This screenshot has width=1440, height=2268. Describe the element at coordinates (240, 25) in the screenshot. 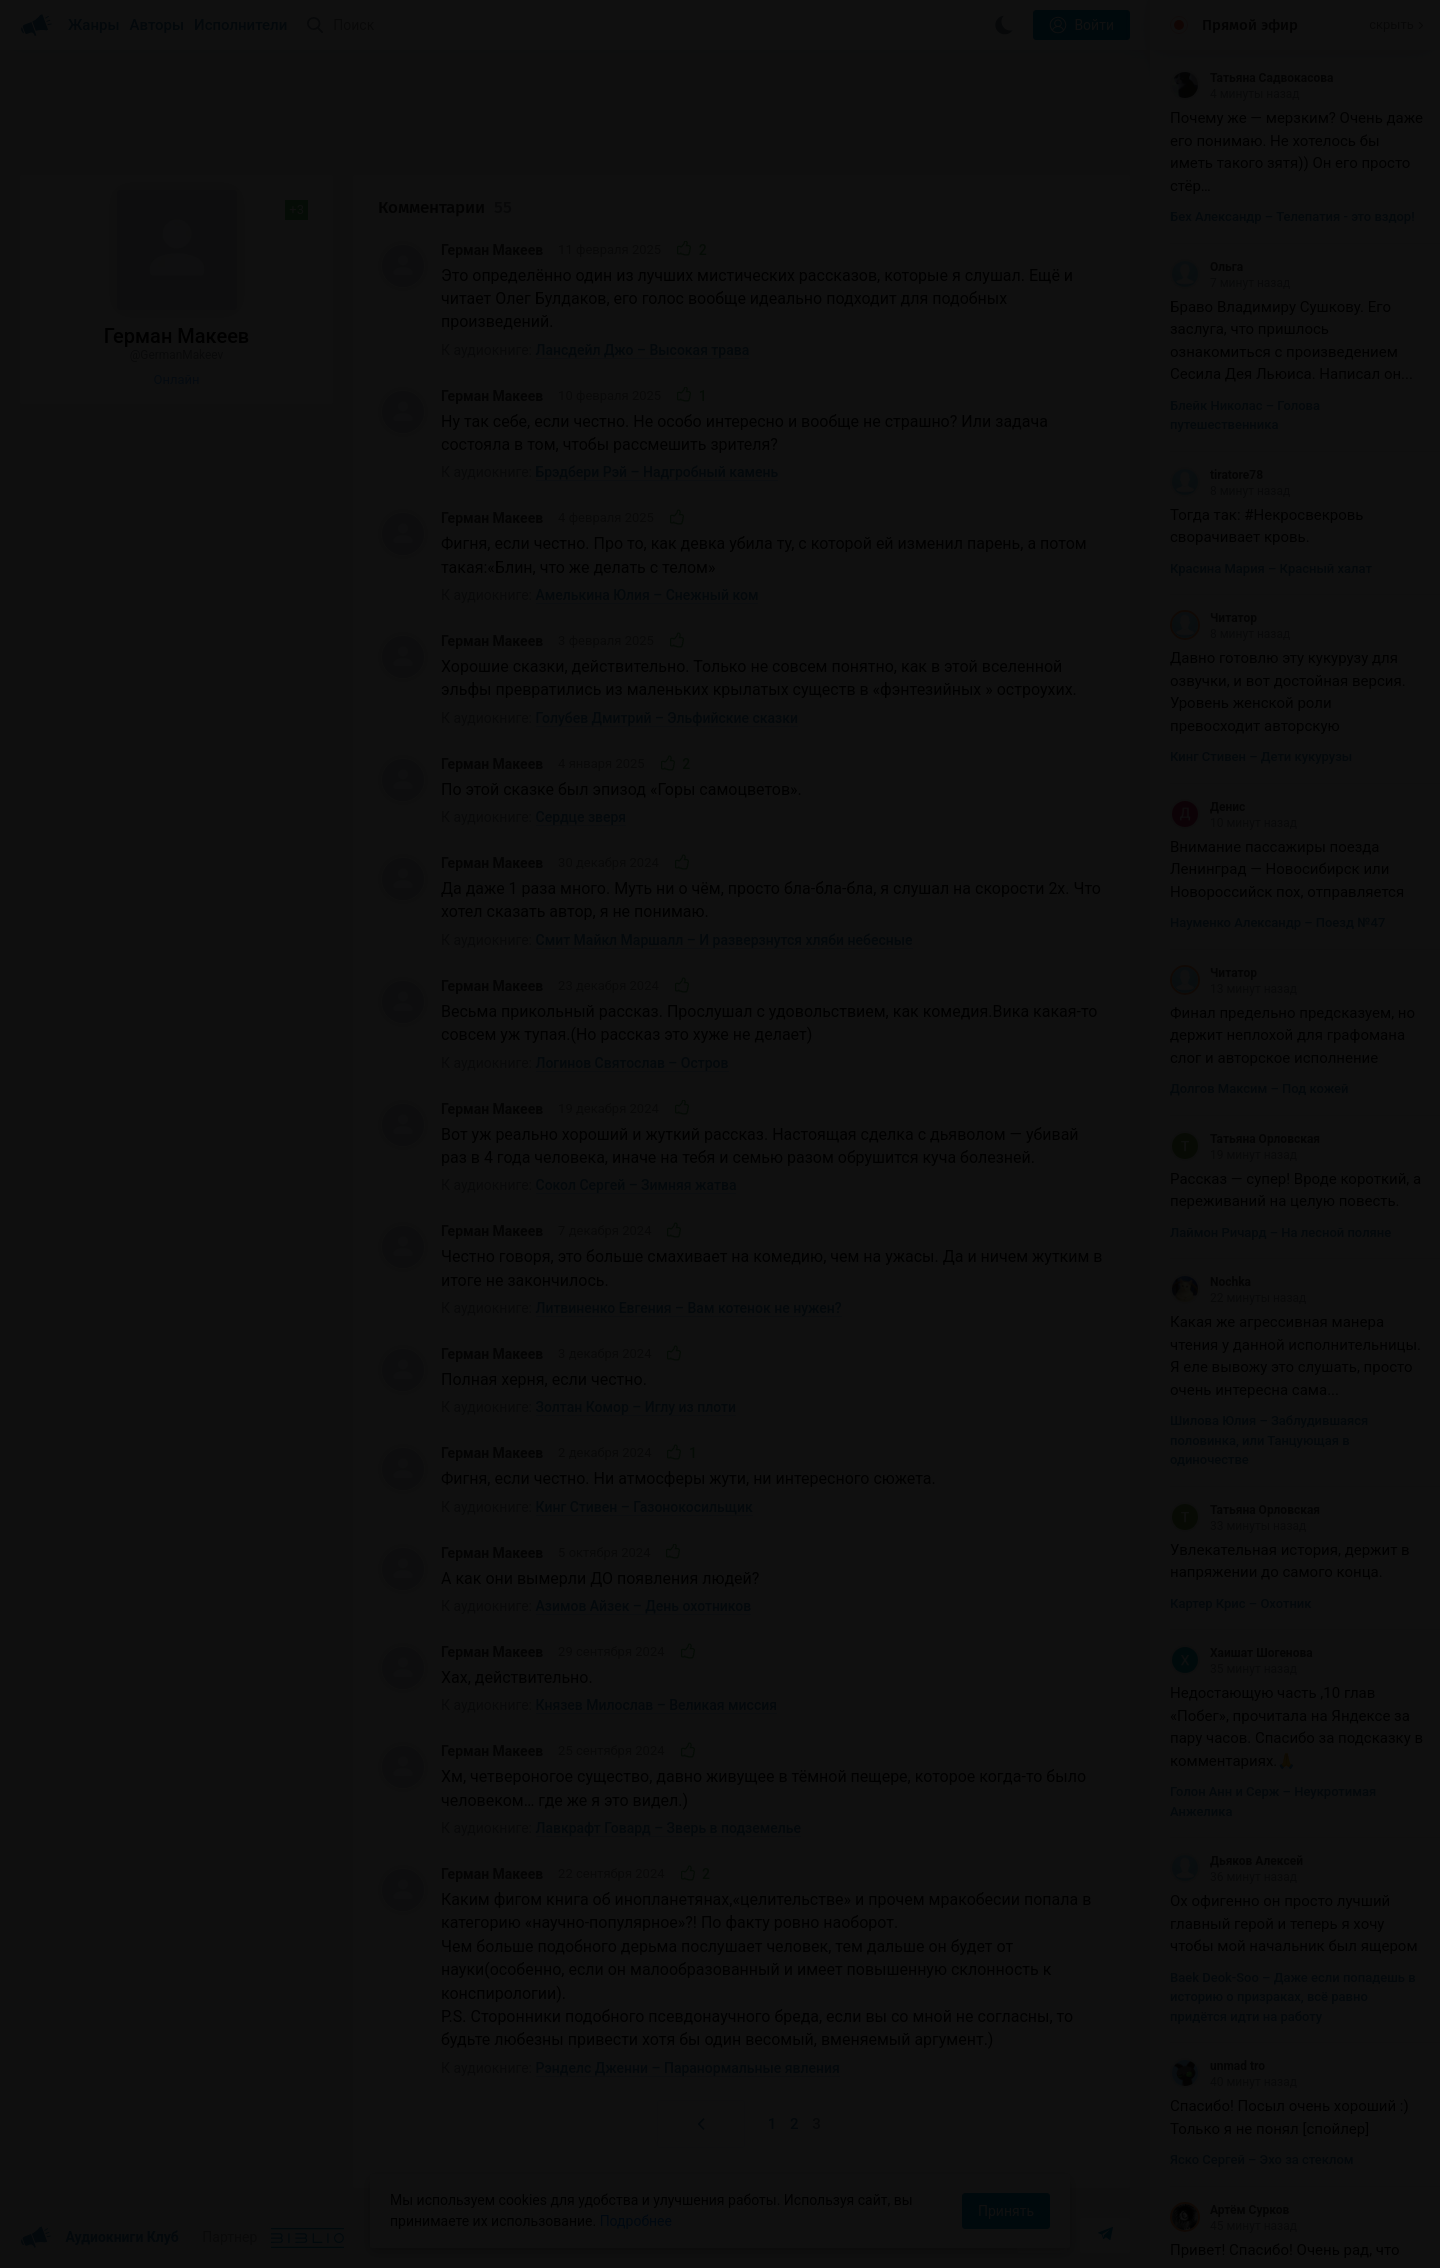

I see `Исполнители` at that location.